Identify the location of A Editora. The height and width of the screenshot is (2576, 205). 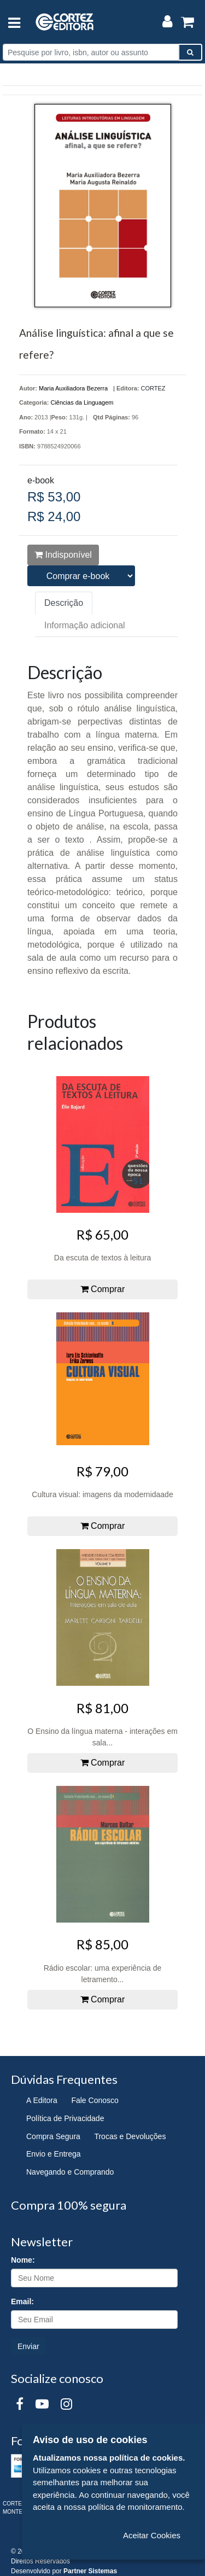
(41, 2100).